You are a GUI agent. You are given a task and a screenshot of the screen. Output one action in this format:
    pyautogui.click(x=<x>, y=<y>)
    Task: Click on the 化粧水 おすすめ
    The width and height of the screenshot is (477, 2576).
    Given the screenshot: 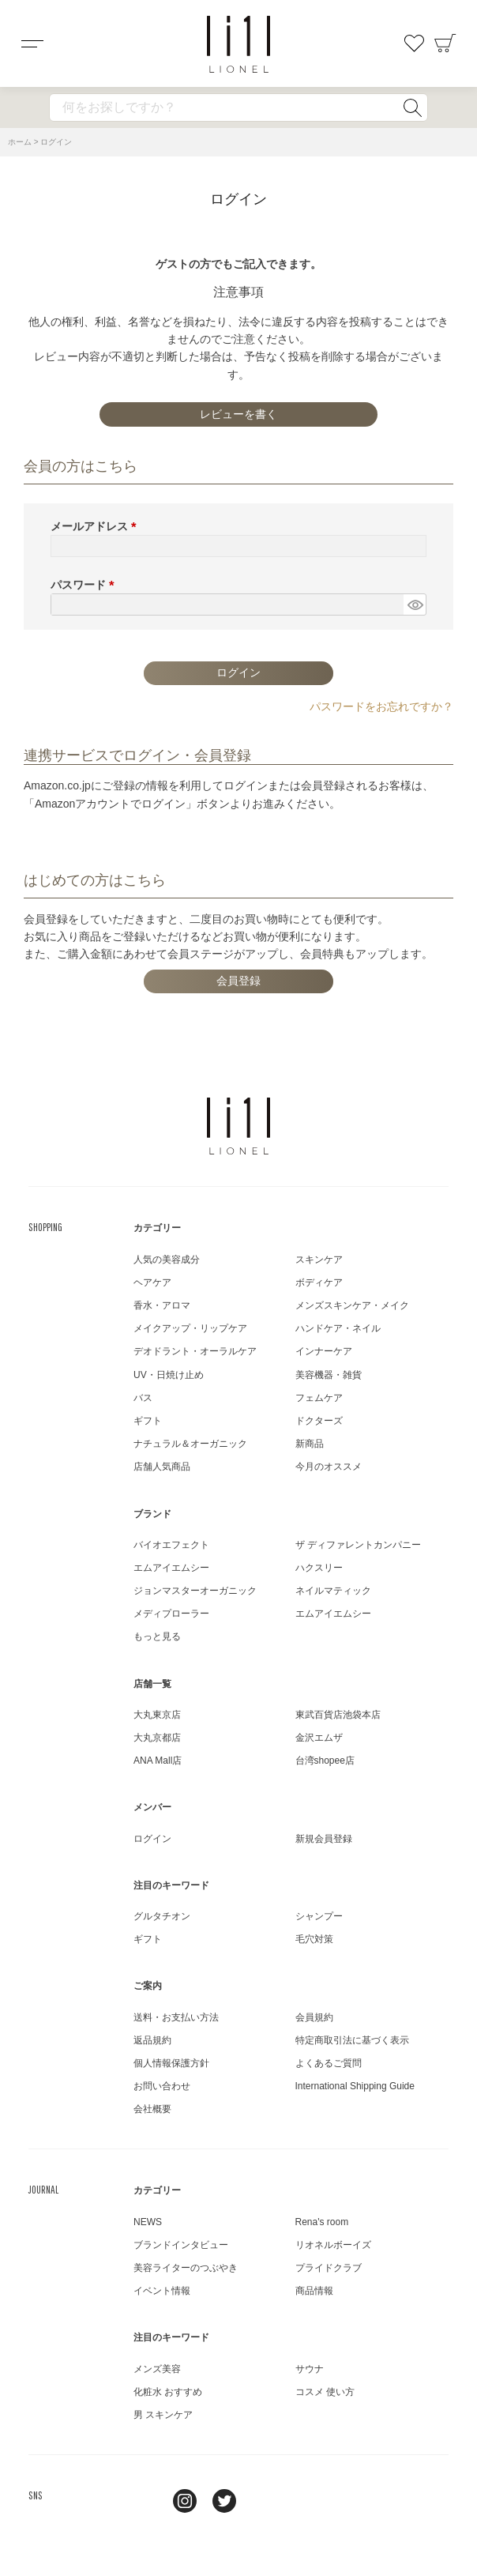 What is the action you would take?
    pyautogui.click(x=167, y=2391)
    